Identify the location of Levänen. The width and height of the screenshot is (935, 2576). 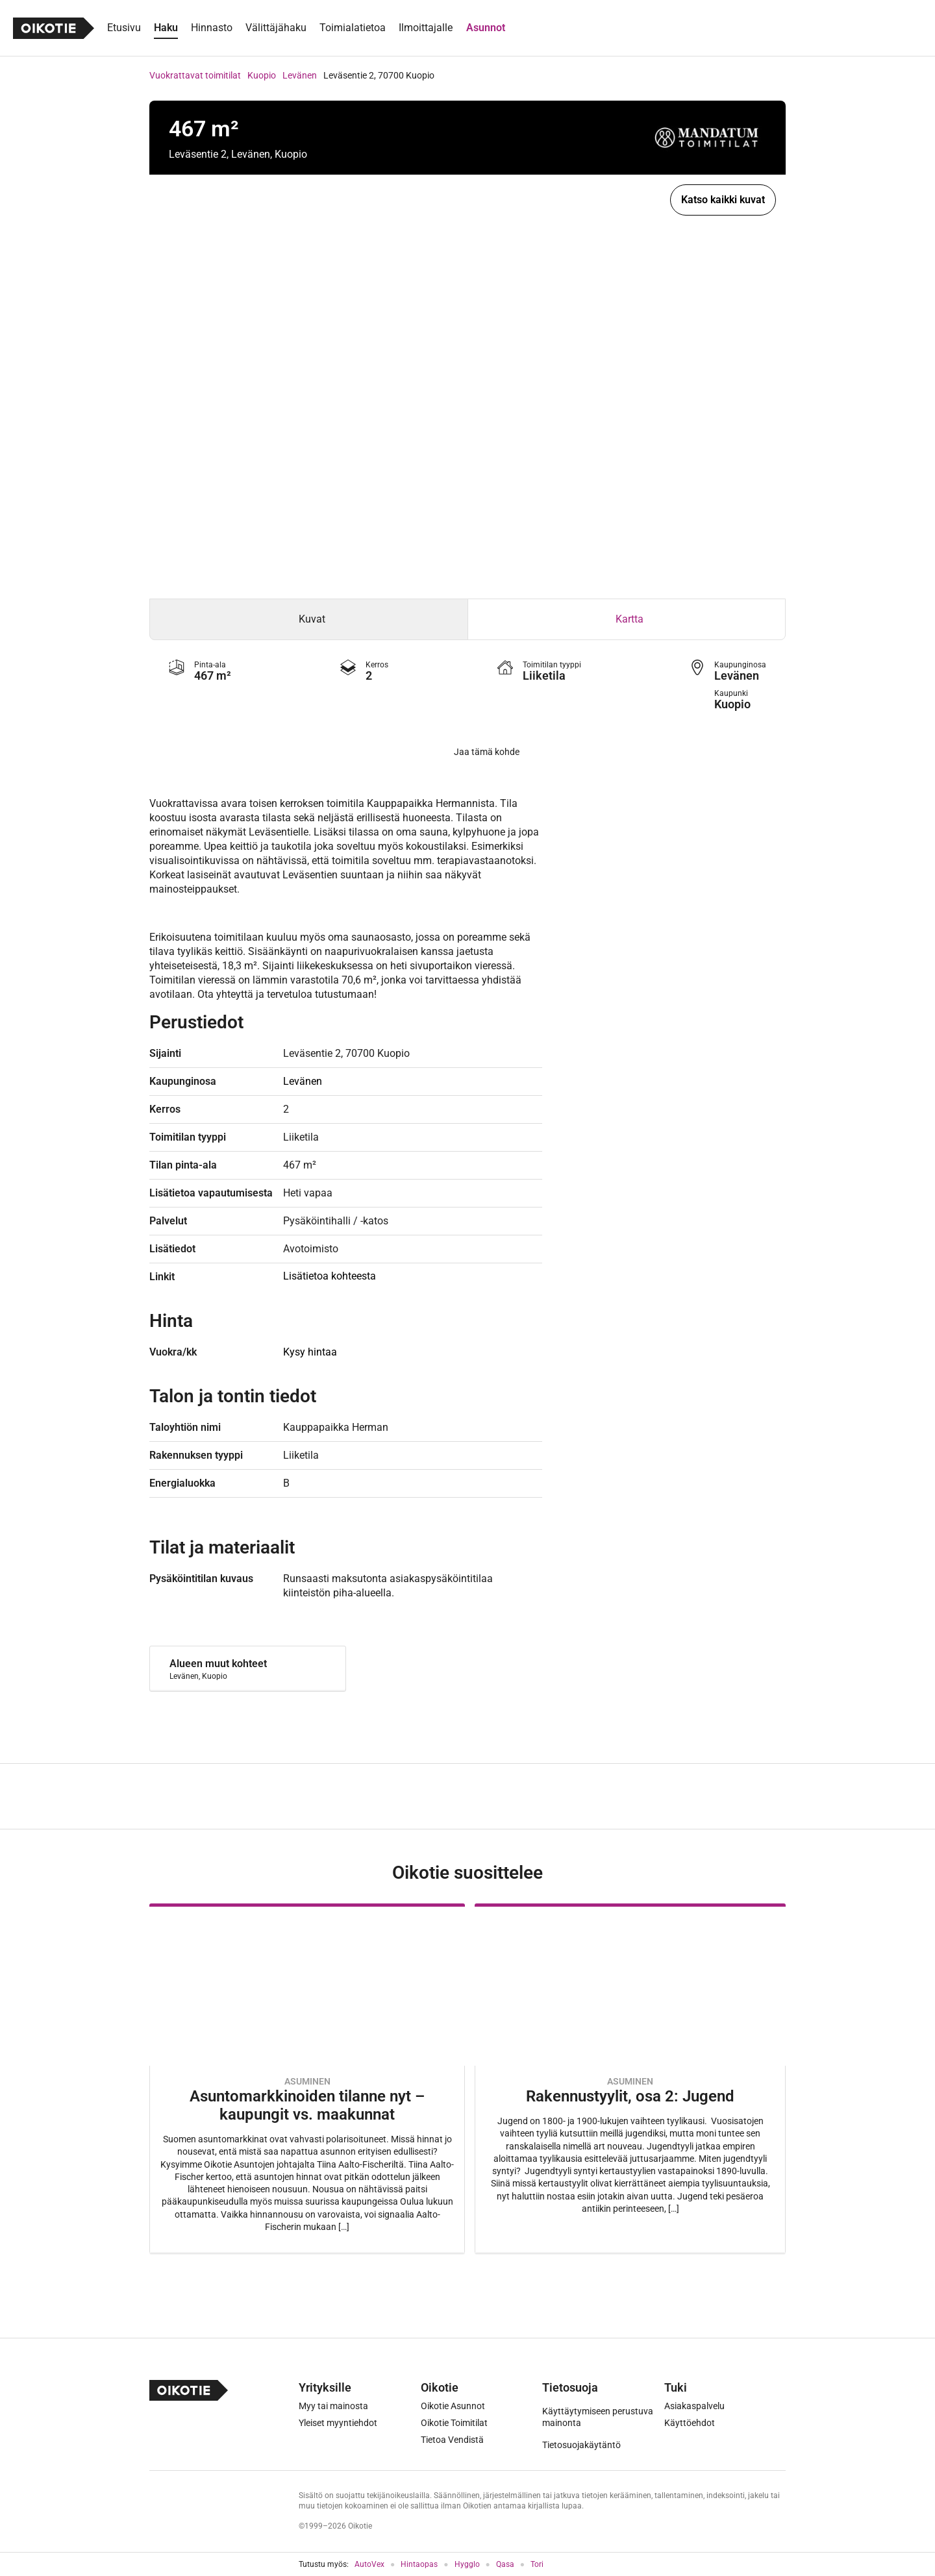
(299, 75).